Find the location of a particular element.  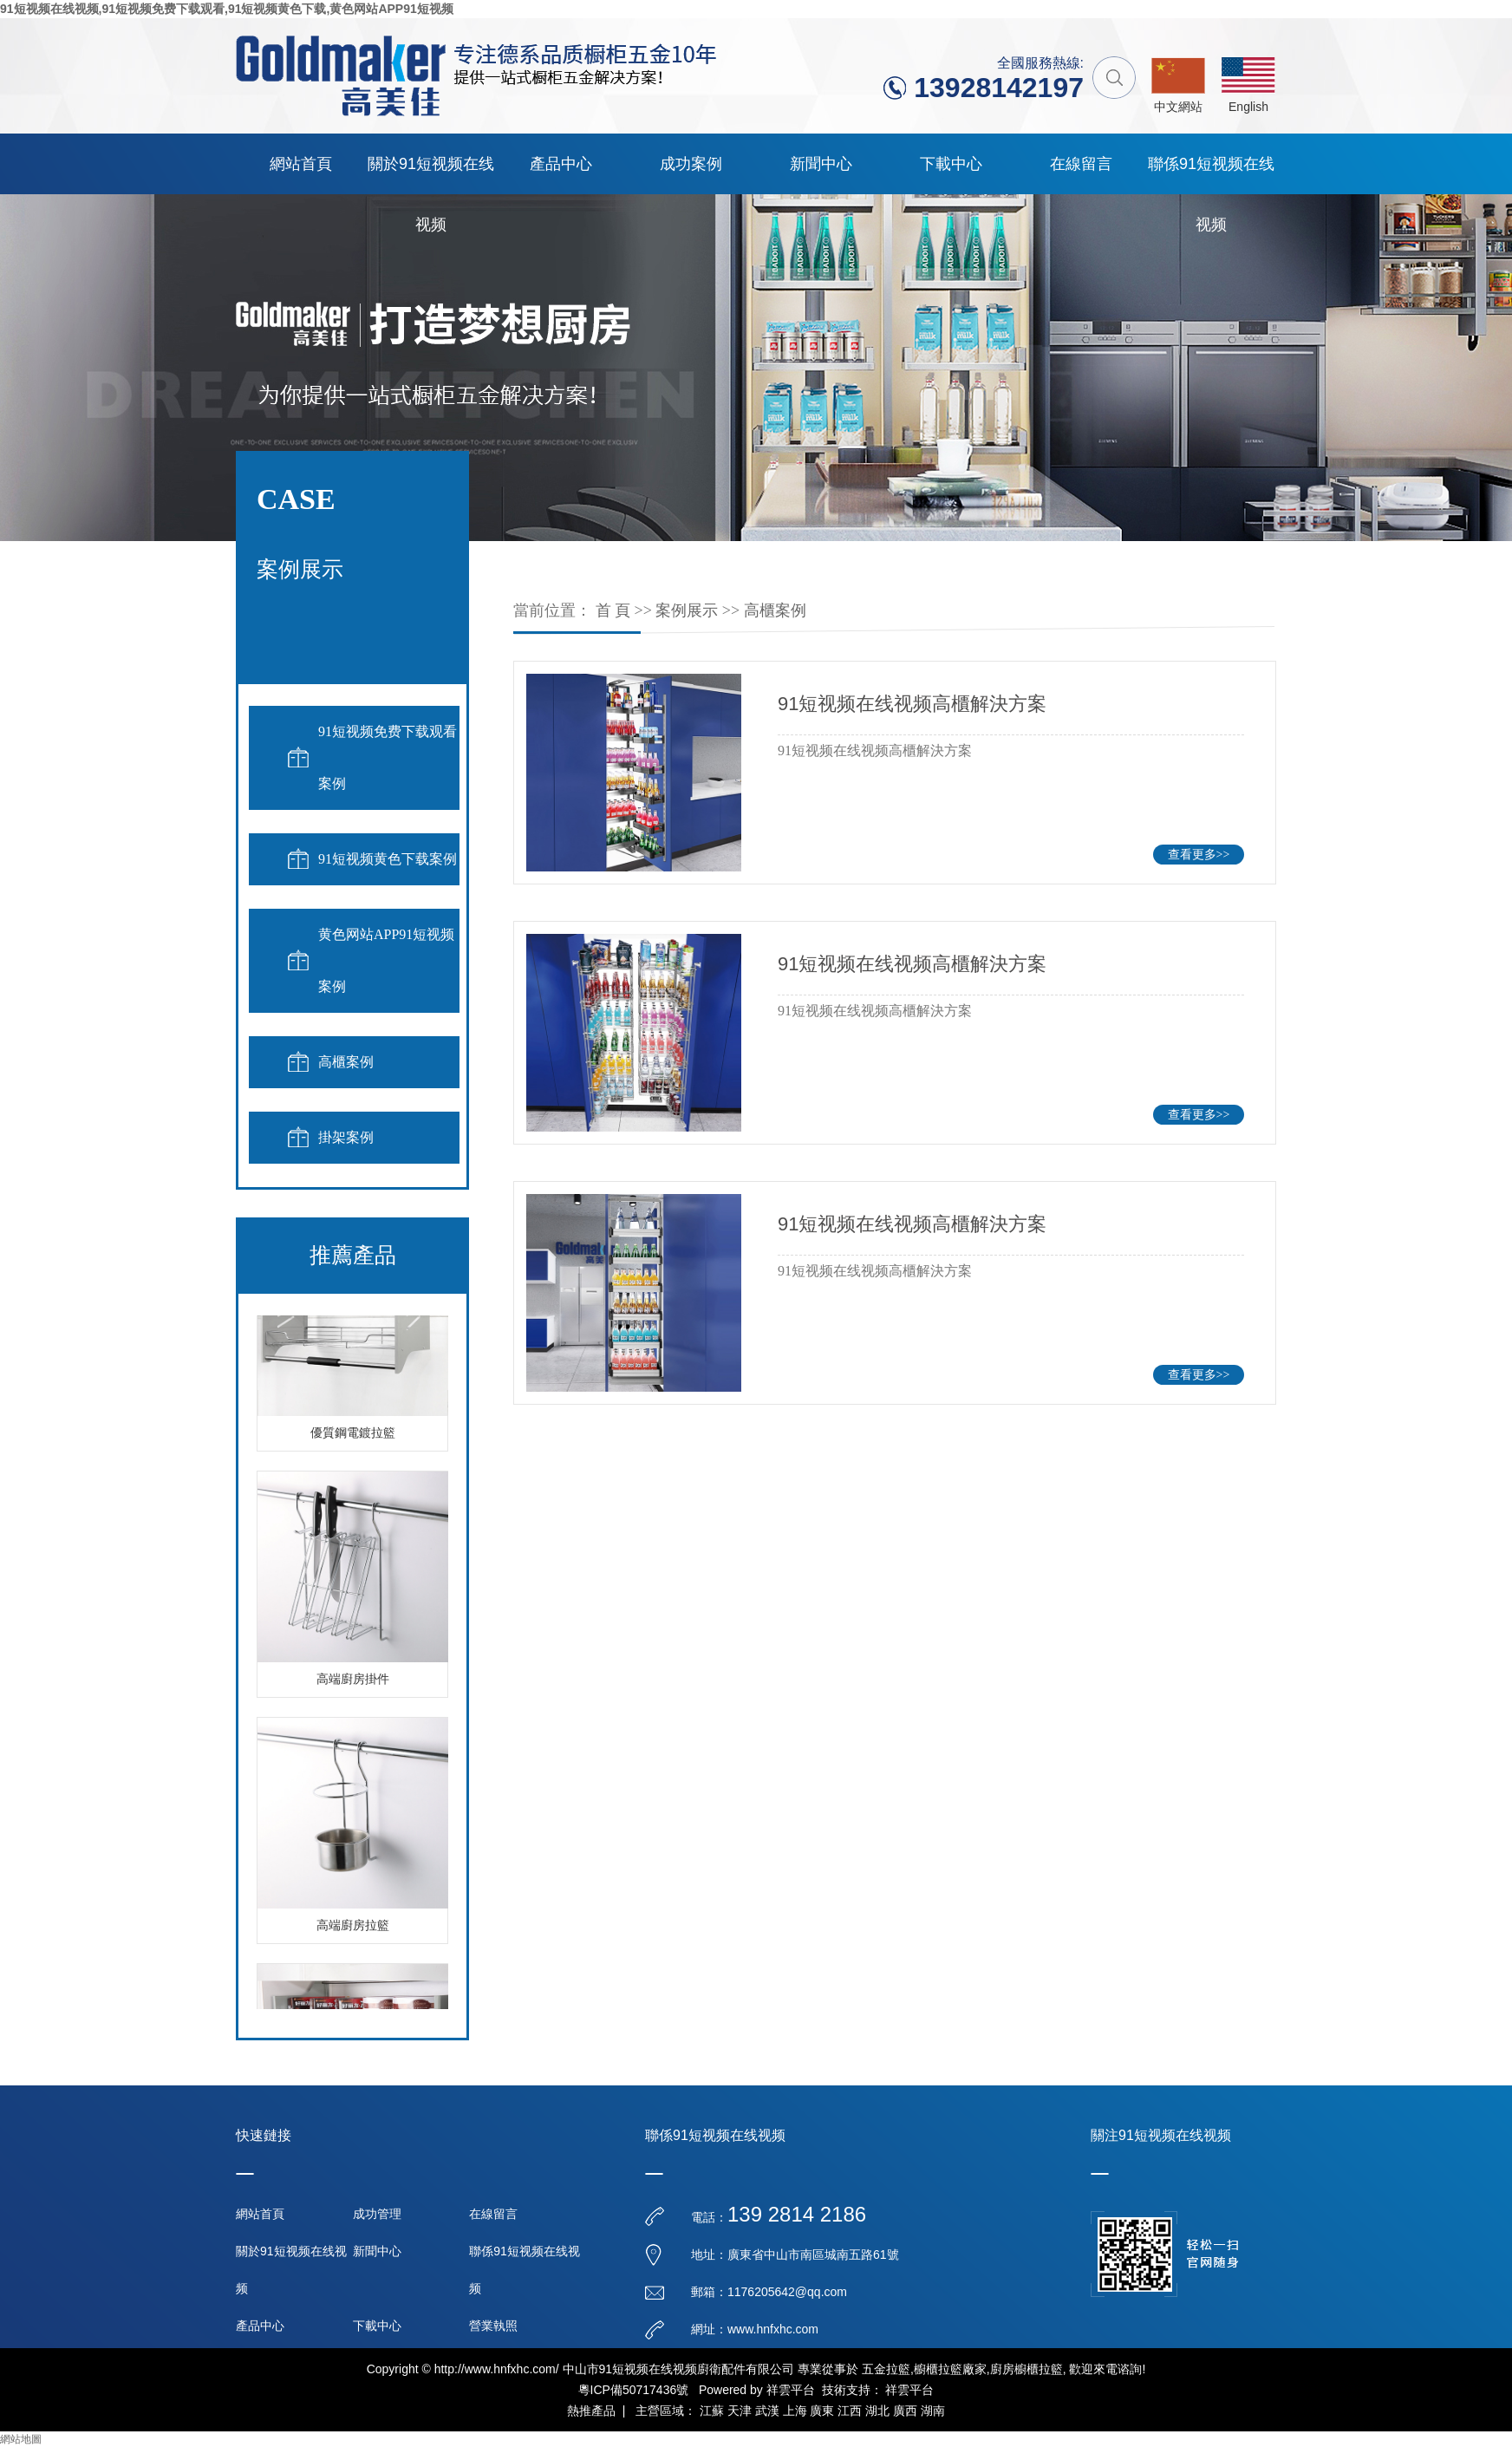

91短视频在线视频,91短视频免费下载观看,91短视频黄色下载,黄色网站APP91短视频 is located at coordinates (226, 9).